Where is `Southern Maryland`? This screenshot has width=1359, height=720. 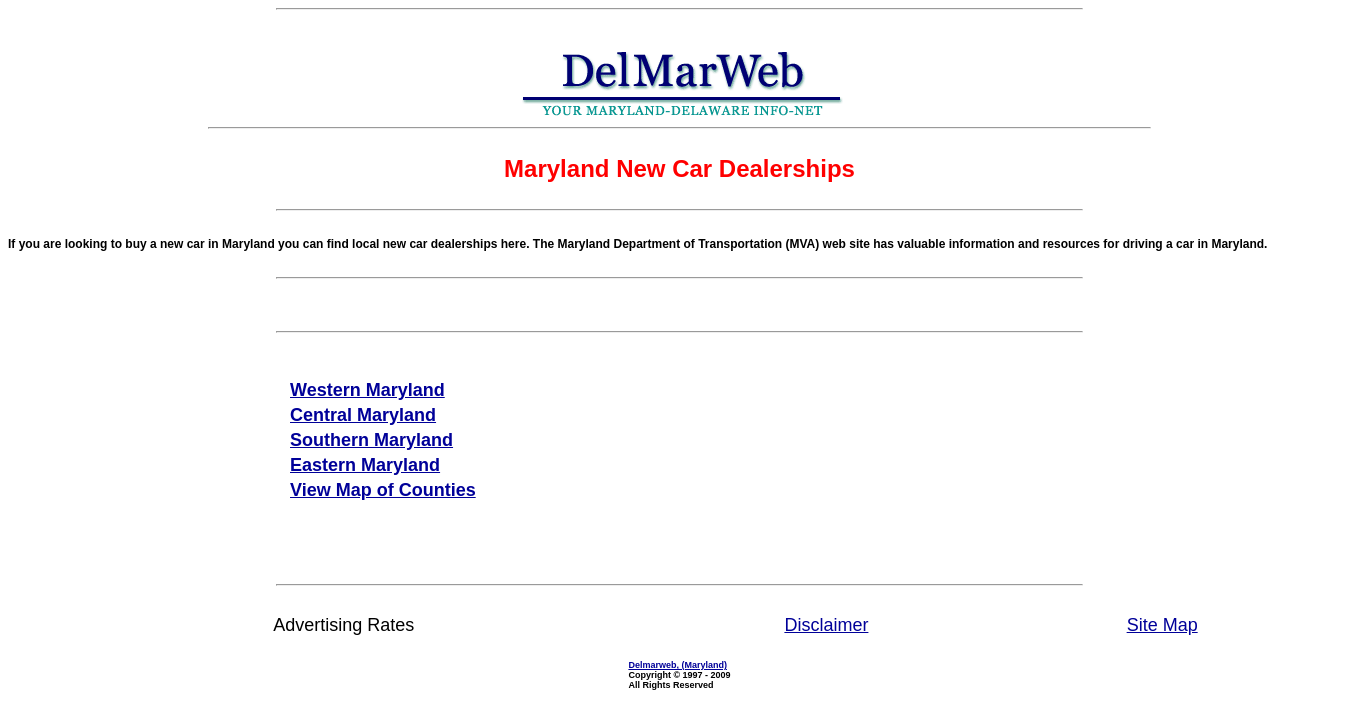
Southern Maryland is located at coordinates (371, 440).